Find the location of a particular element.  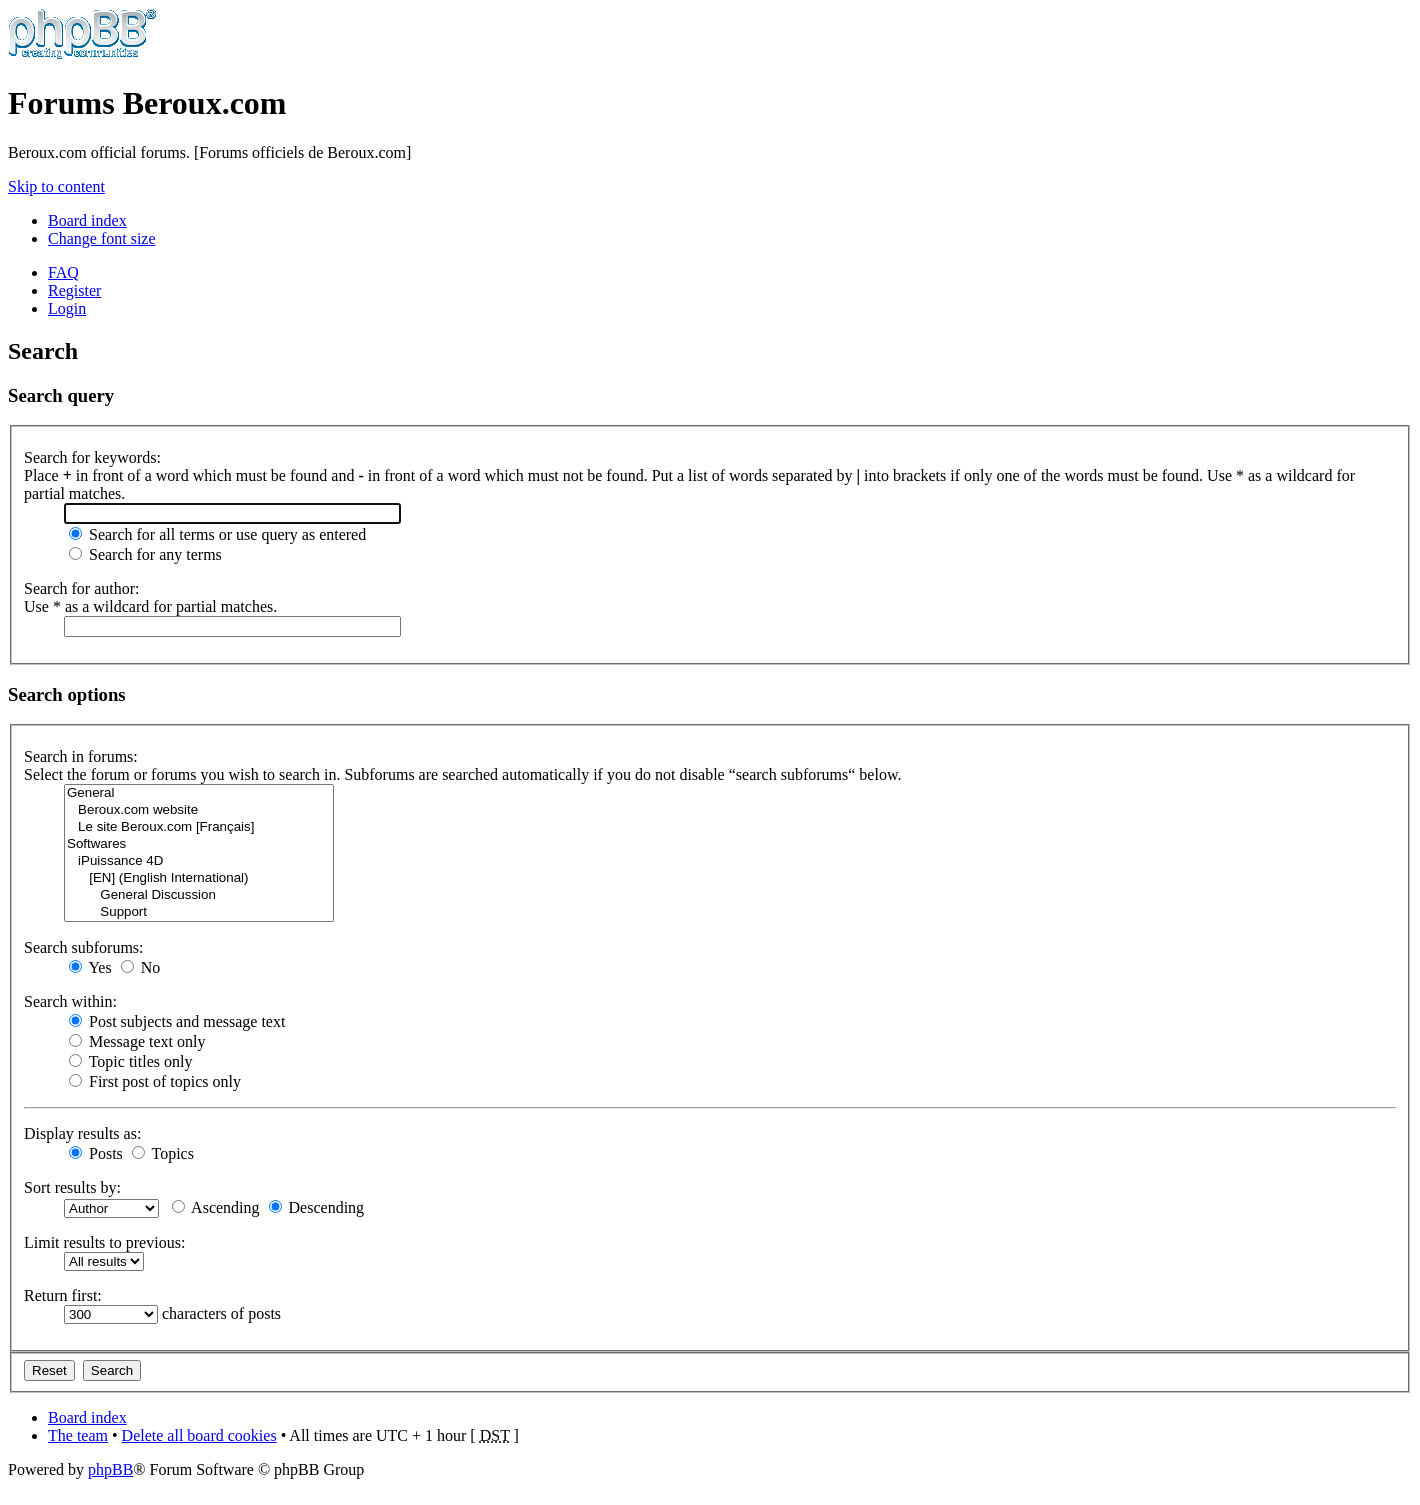

First post of topics only is located at coordinates (155, 1081).